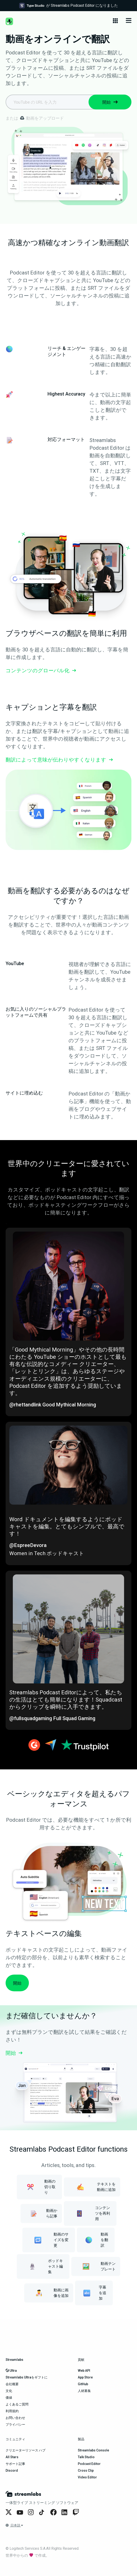 This screenshot has height=2576, width=137. I want to click on 会社概要, so click(12, 2384).